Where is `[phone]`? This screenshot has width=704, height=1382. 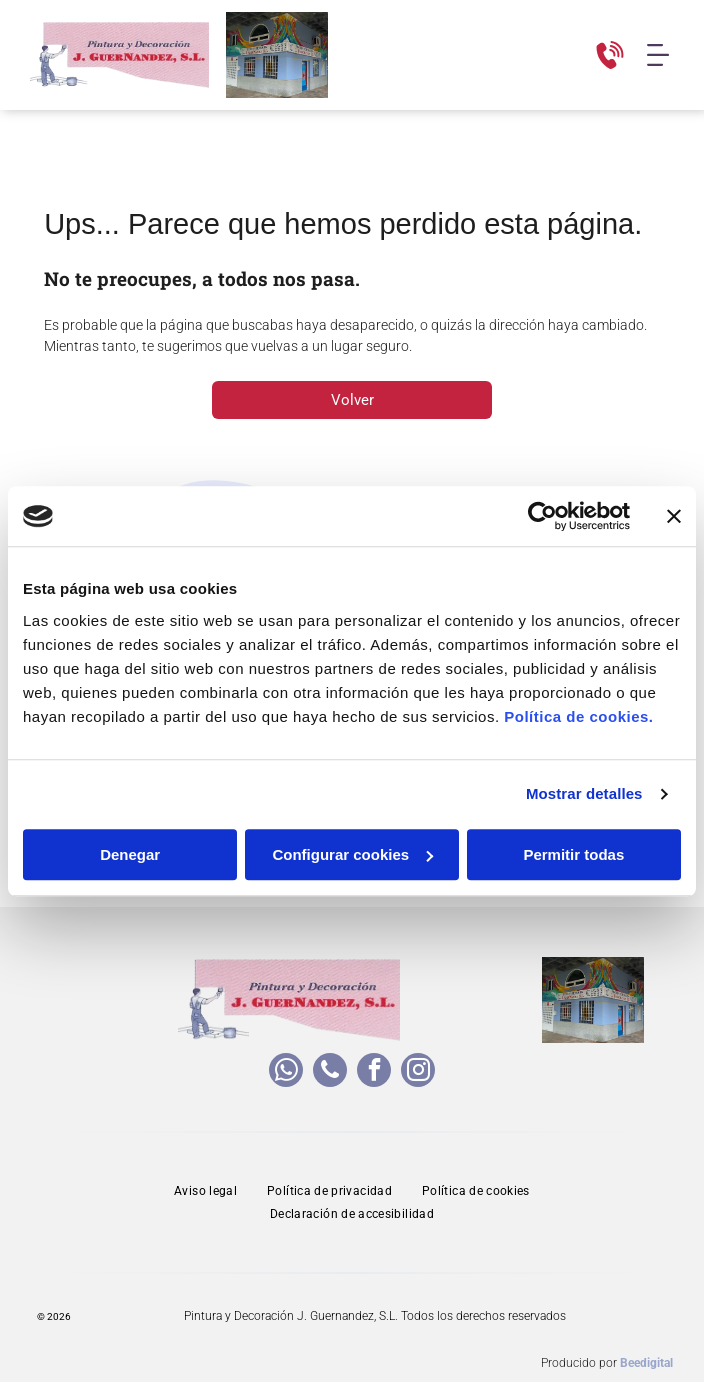
[phone] is located at coordinates (330, 1072).